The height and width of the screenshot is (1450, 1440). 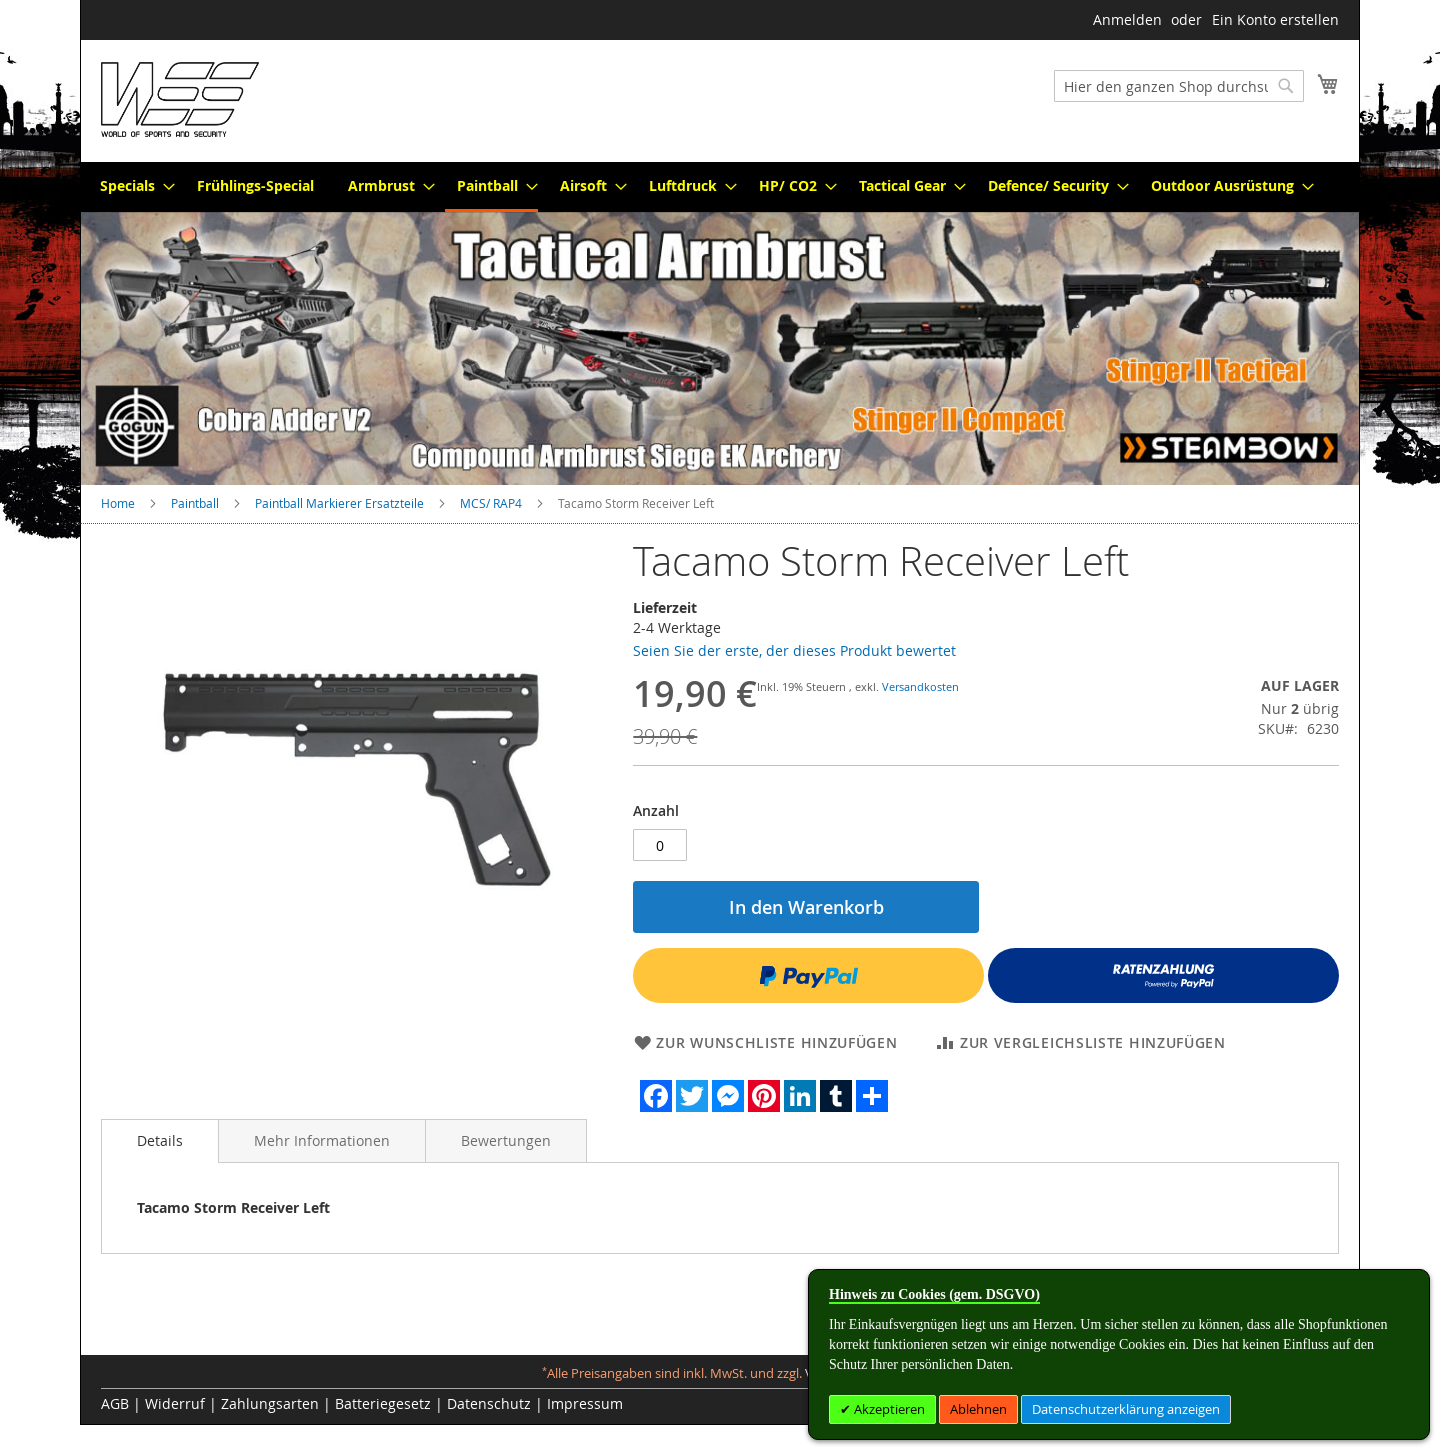 I want to click on MCS/ RAP4, so click(x=491, y=503).